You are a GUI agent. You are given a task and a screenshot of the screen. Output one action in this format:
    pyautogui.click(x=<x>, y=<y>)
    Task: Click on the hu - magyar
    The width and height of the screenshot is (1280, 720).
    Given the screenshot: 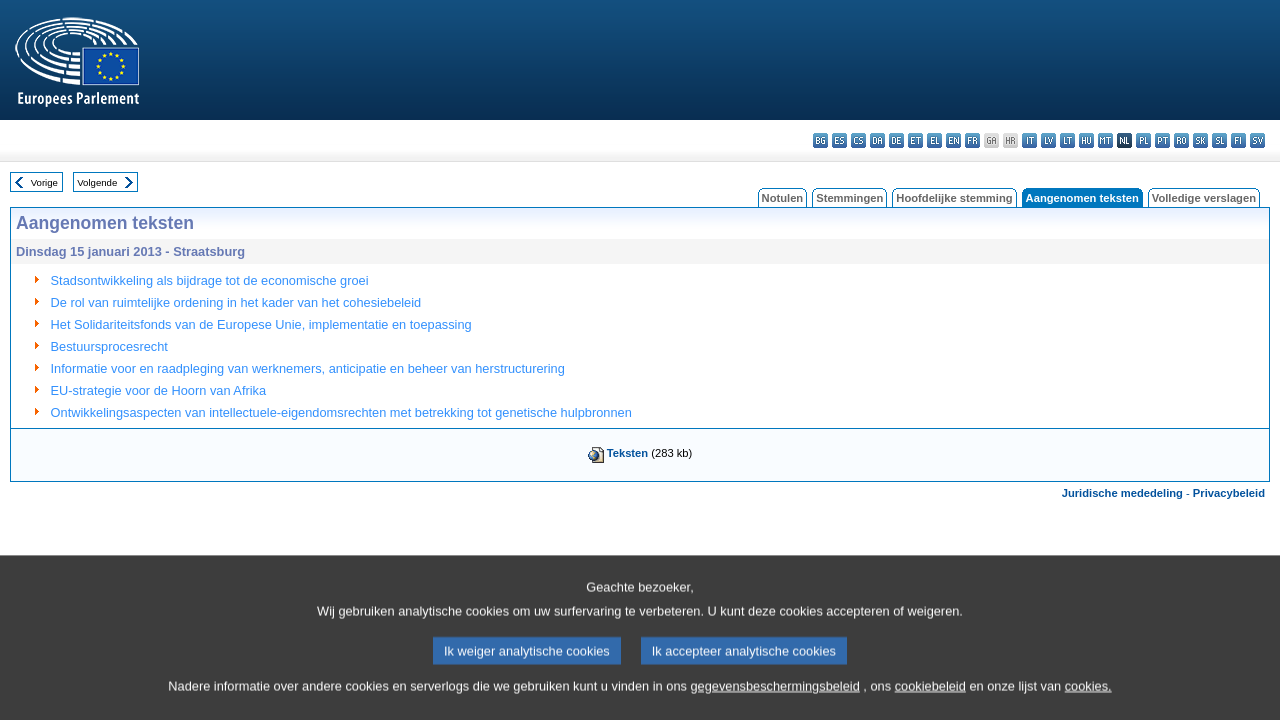 What is the action you would take?
    pyautogui.click(x=1086, y=140)
    